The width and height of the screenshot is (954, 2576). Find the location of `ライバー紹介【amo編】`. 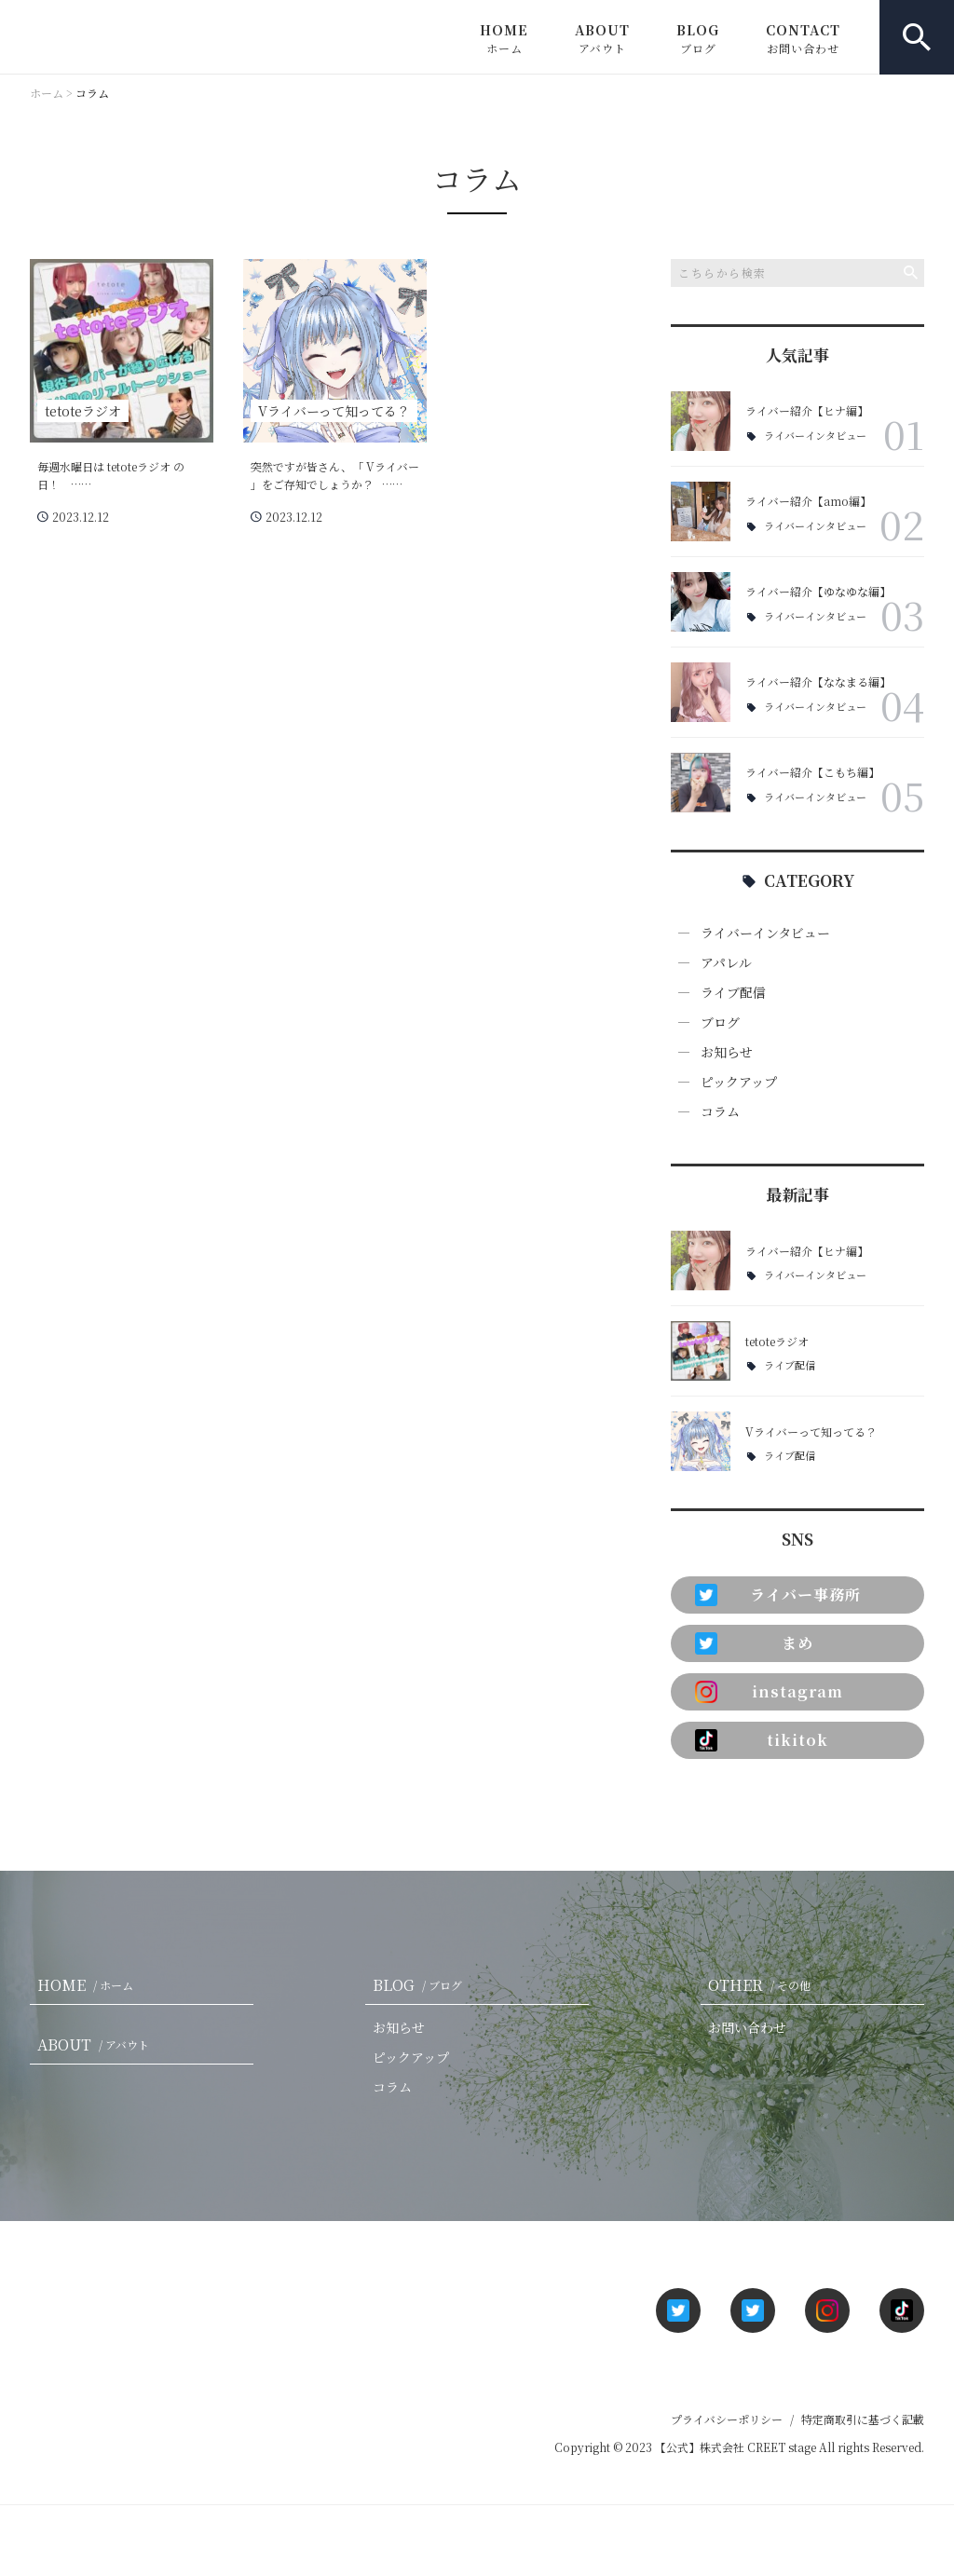

ライバー紹介【amo編】 is located at coordinates (808, 501).